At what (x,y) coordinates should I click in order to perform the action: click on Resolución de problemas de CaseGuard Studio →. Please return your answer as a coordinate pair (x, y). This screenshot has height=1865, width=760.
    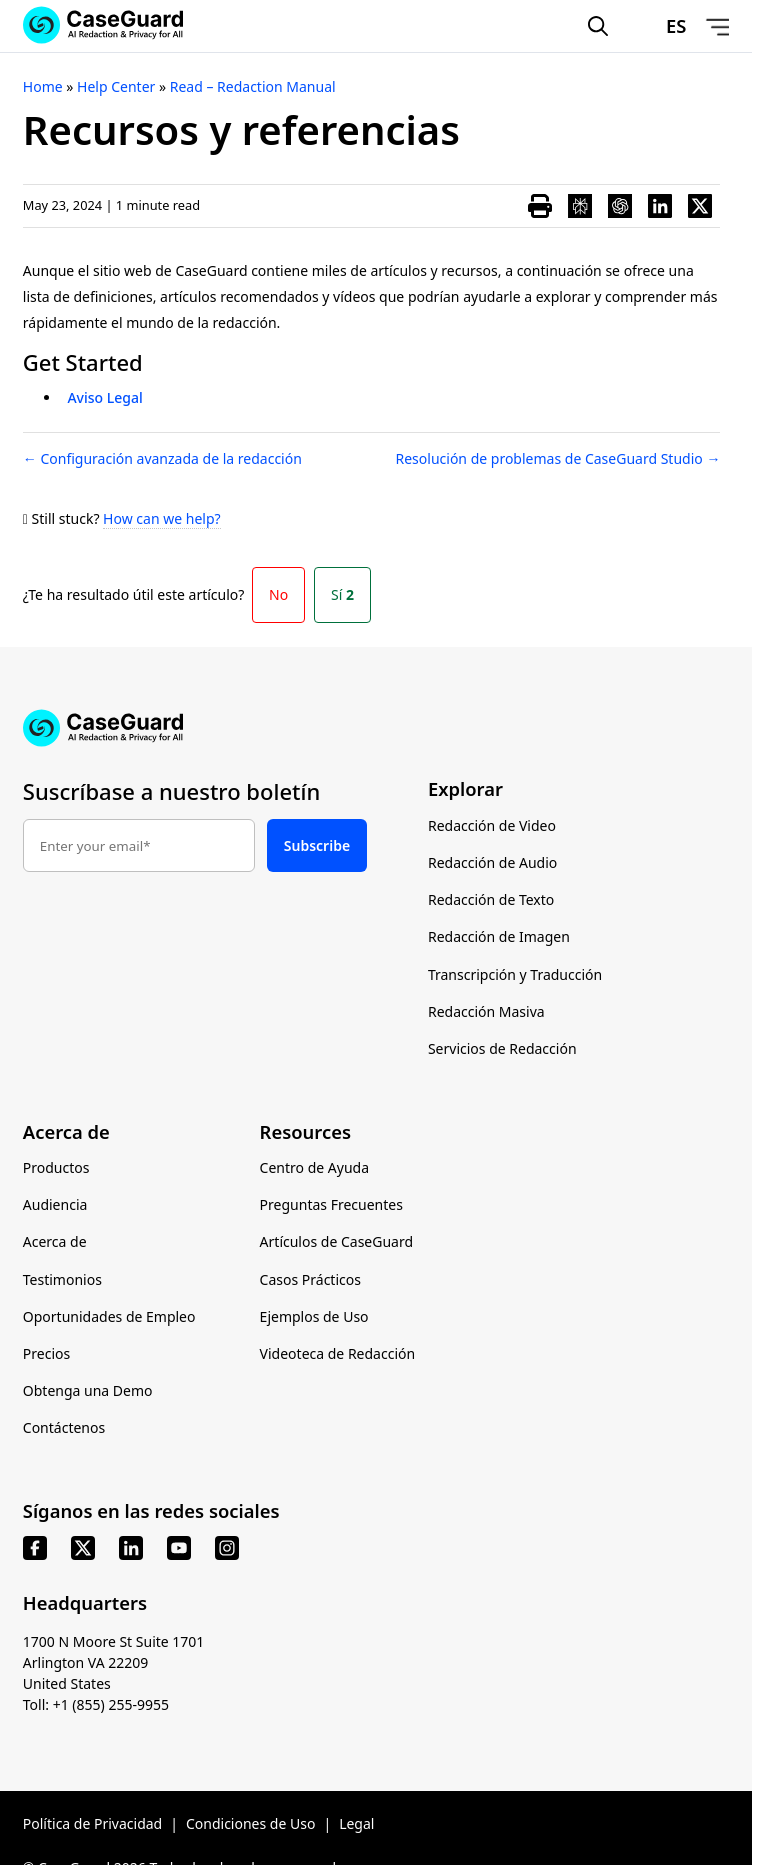
    Looking at the image, I should click on (558, 458).